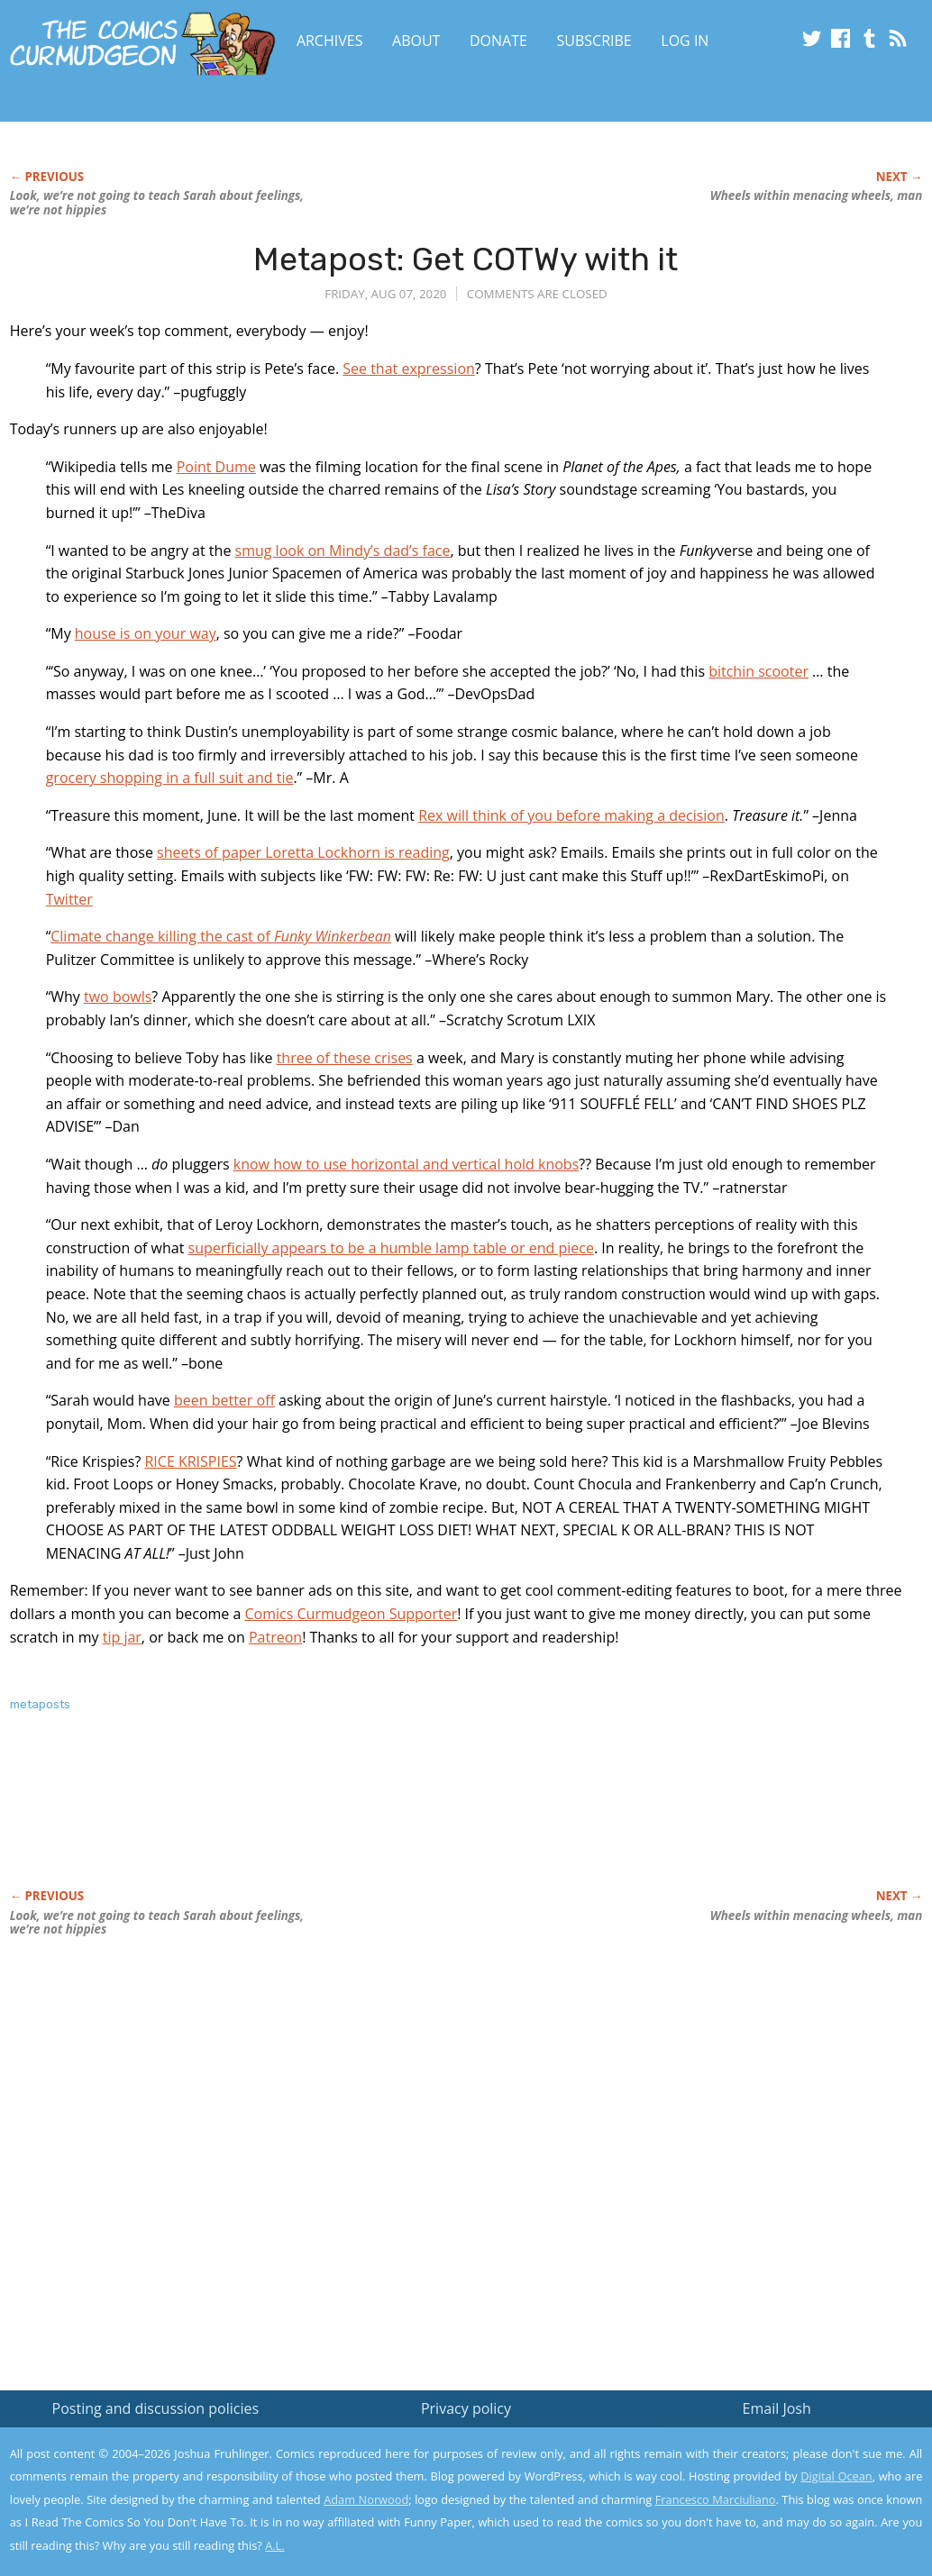 Image resolution: width=932 pixels, height=2576 pixels. What do you see at coordinates (594, 40) in the screenshot?
I see `Subscribe` at bounding box center [594, 40].